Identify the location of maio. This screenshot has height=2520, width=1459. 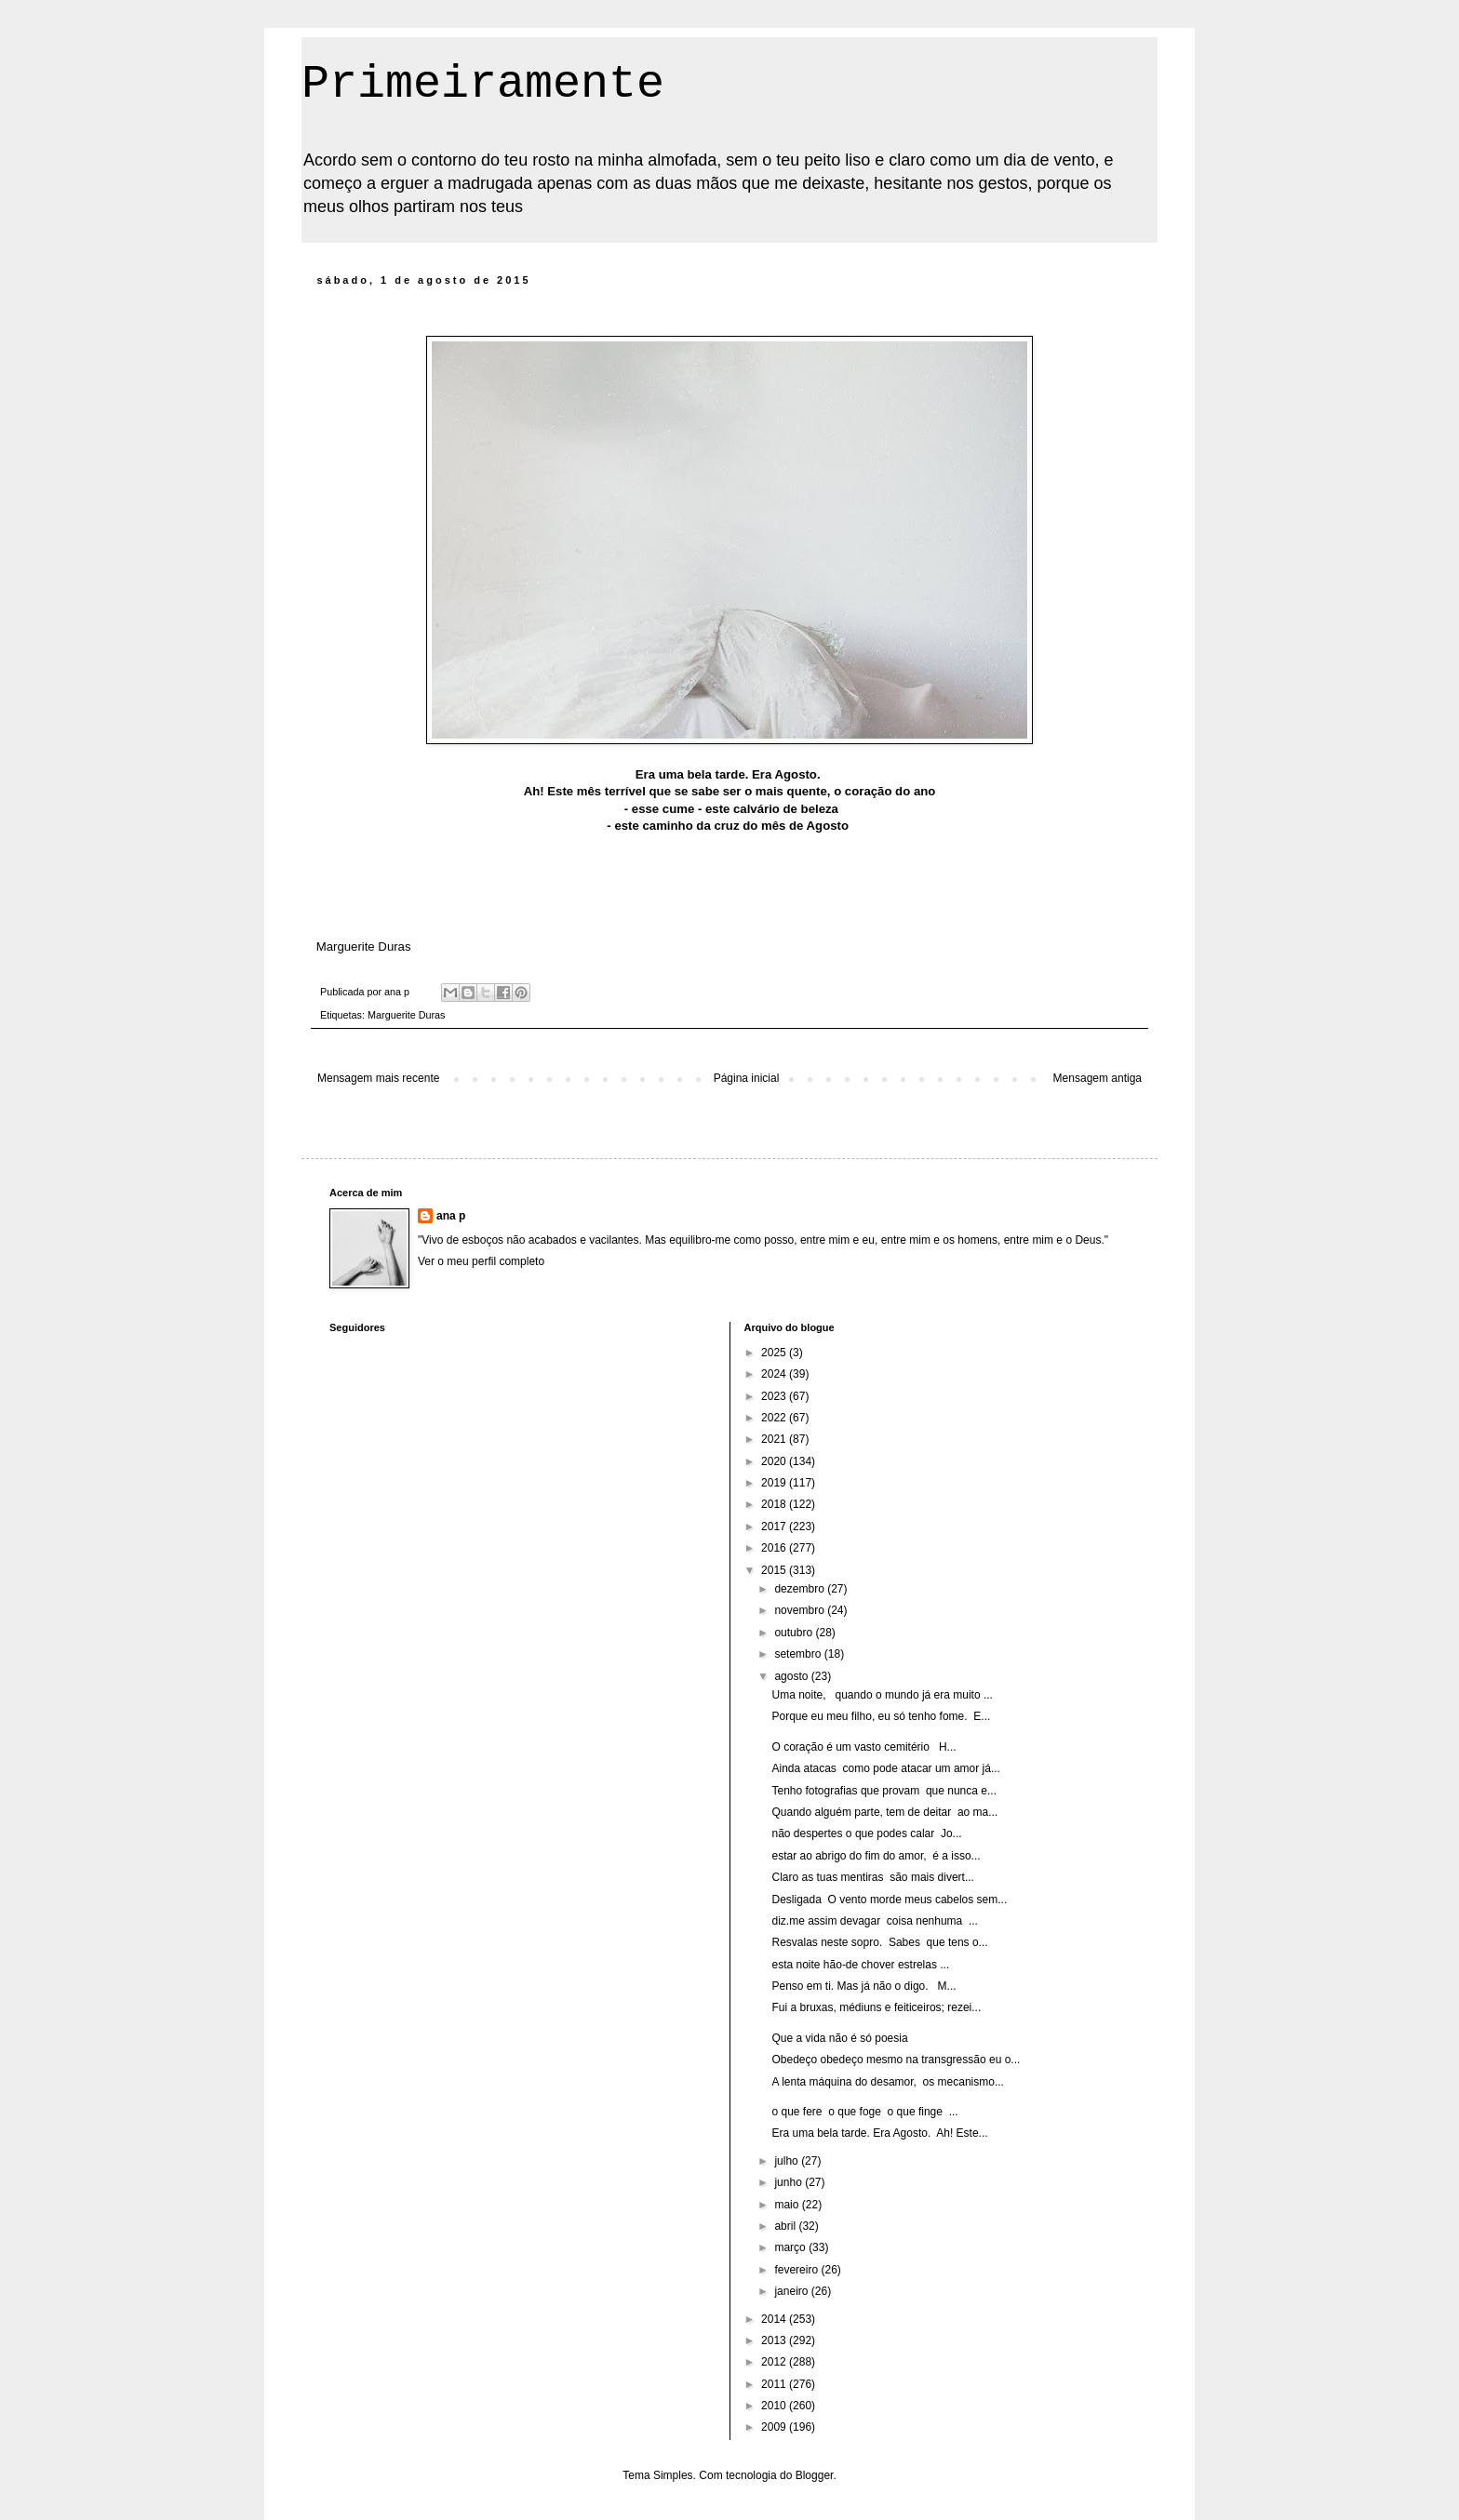
(787, 2204).